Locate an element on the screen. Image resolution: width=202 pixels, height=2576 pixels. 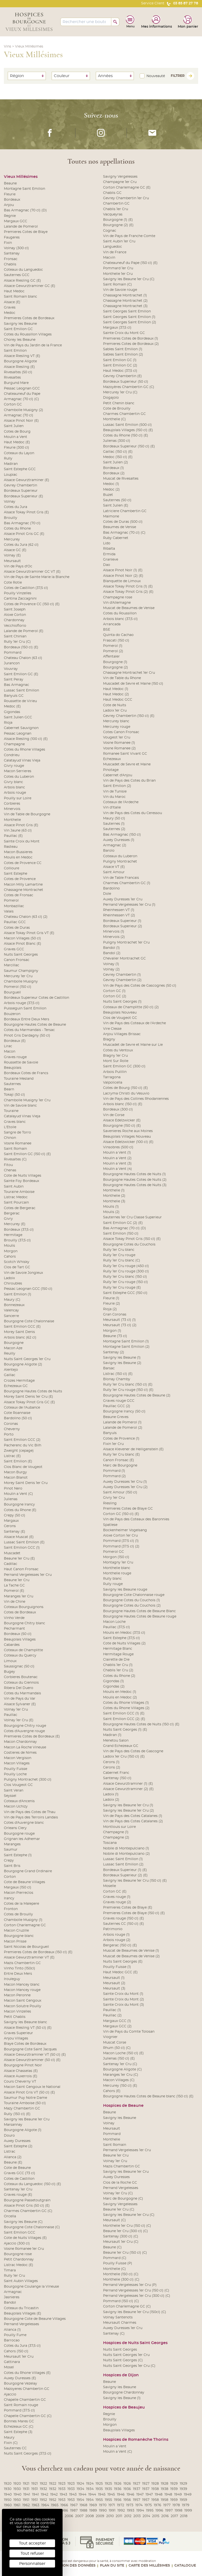
Corton is located at coordinates (10, 1876).